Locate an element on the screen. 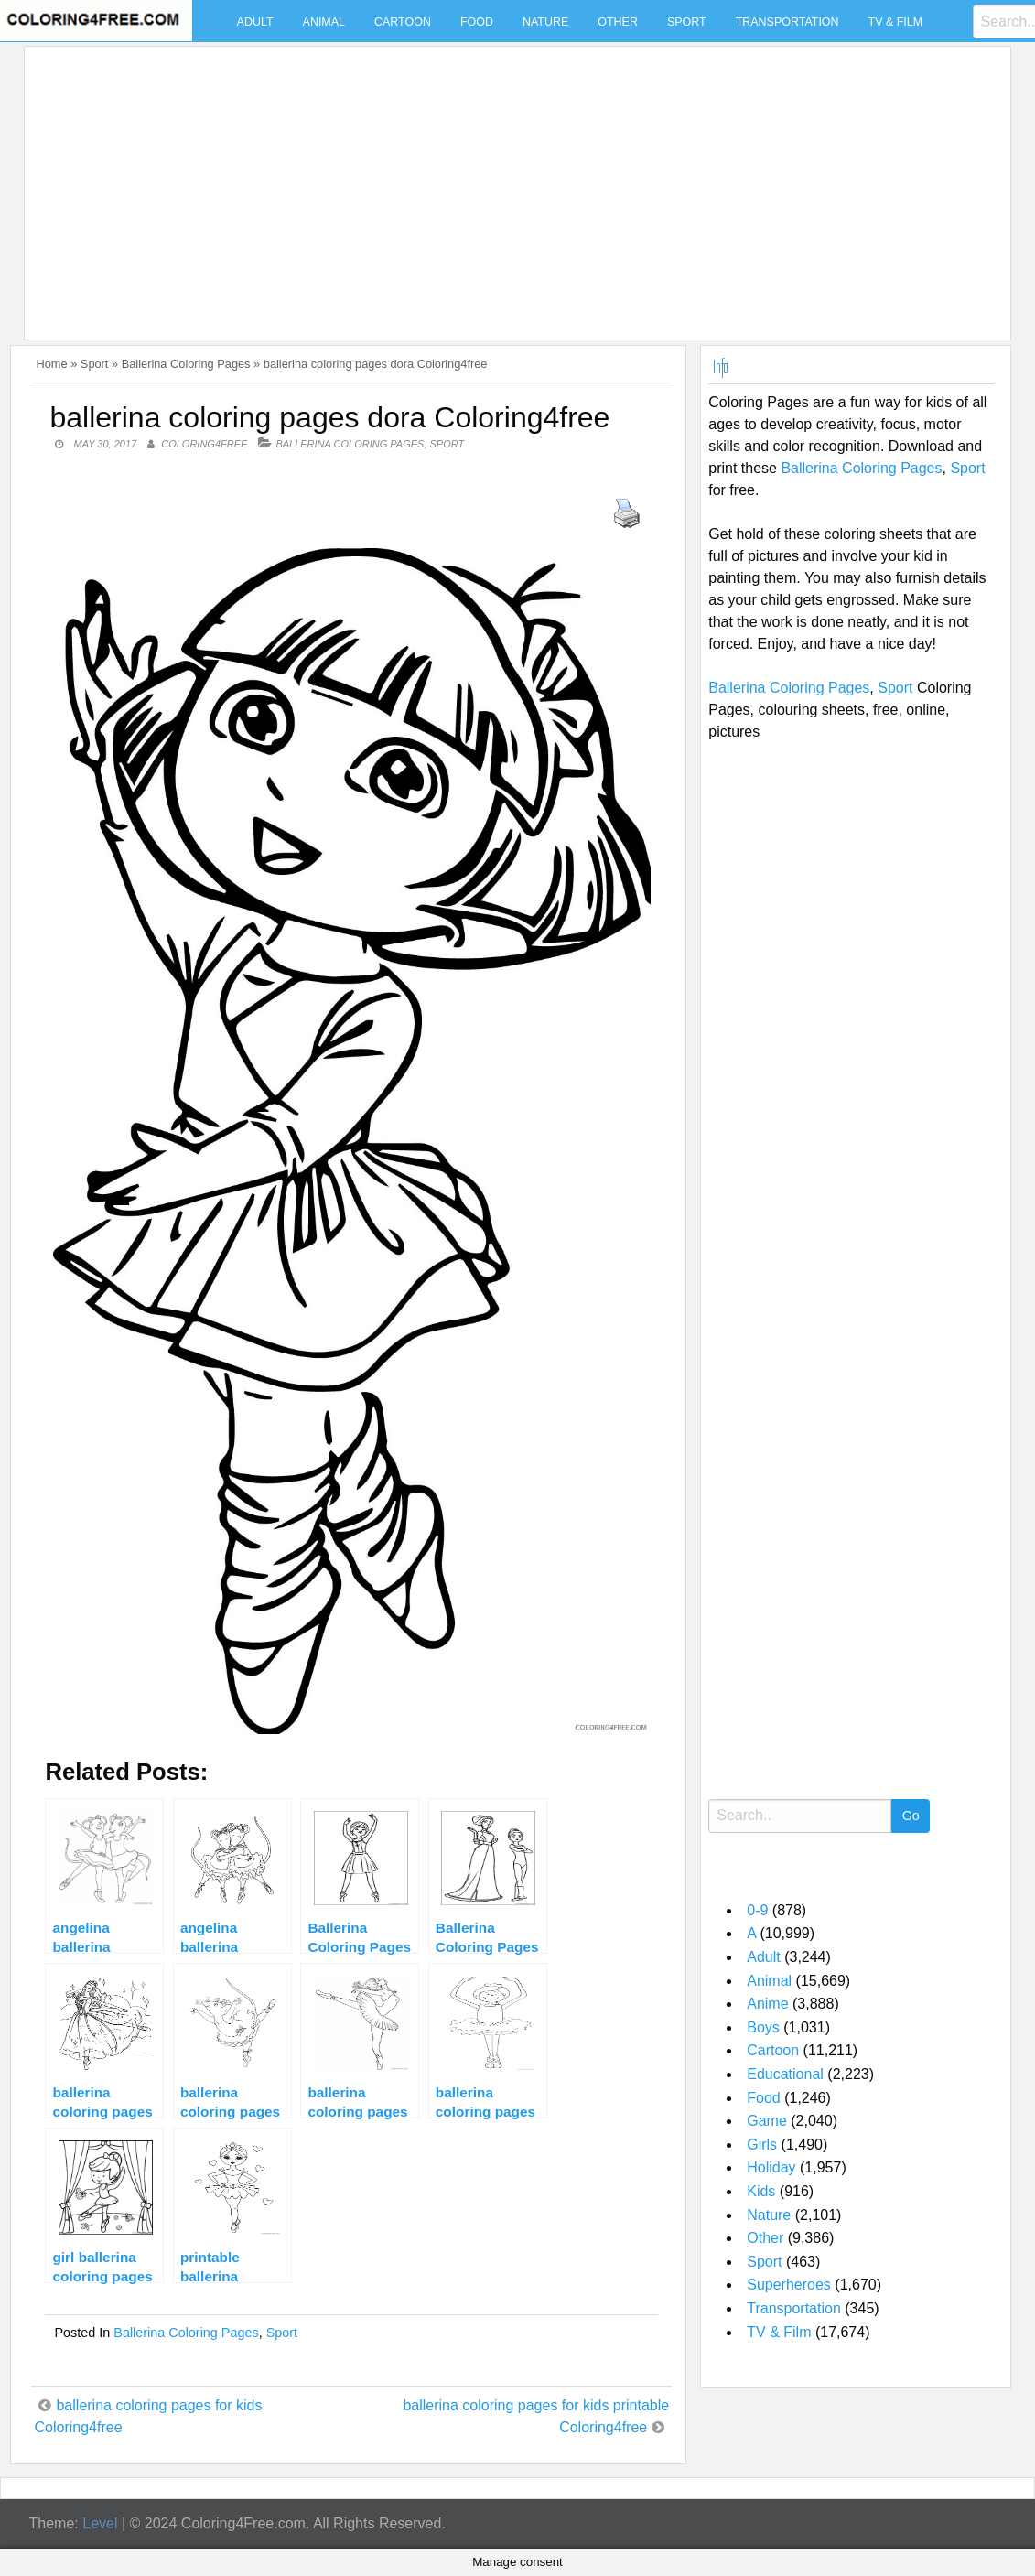 The image size is (1035, 2576). Other is located at coordinates (618, 22).